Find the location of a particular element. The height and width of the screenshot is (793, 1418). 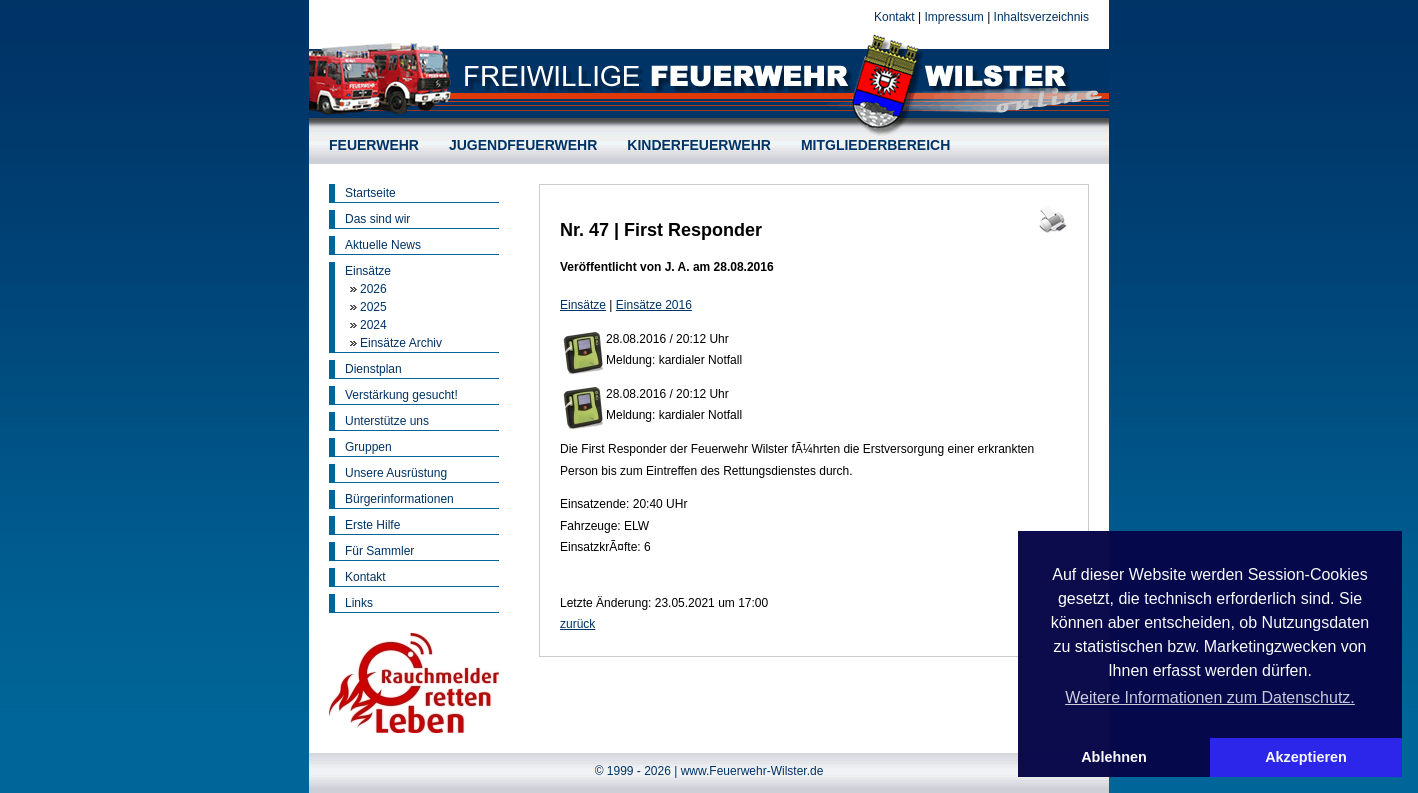

Das sind wir is located at coordinates (377, 219).